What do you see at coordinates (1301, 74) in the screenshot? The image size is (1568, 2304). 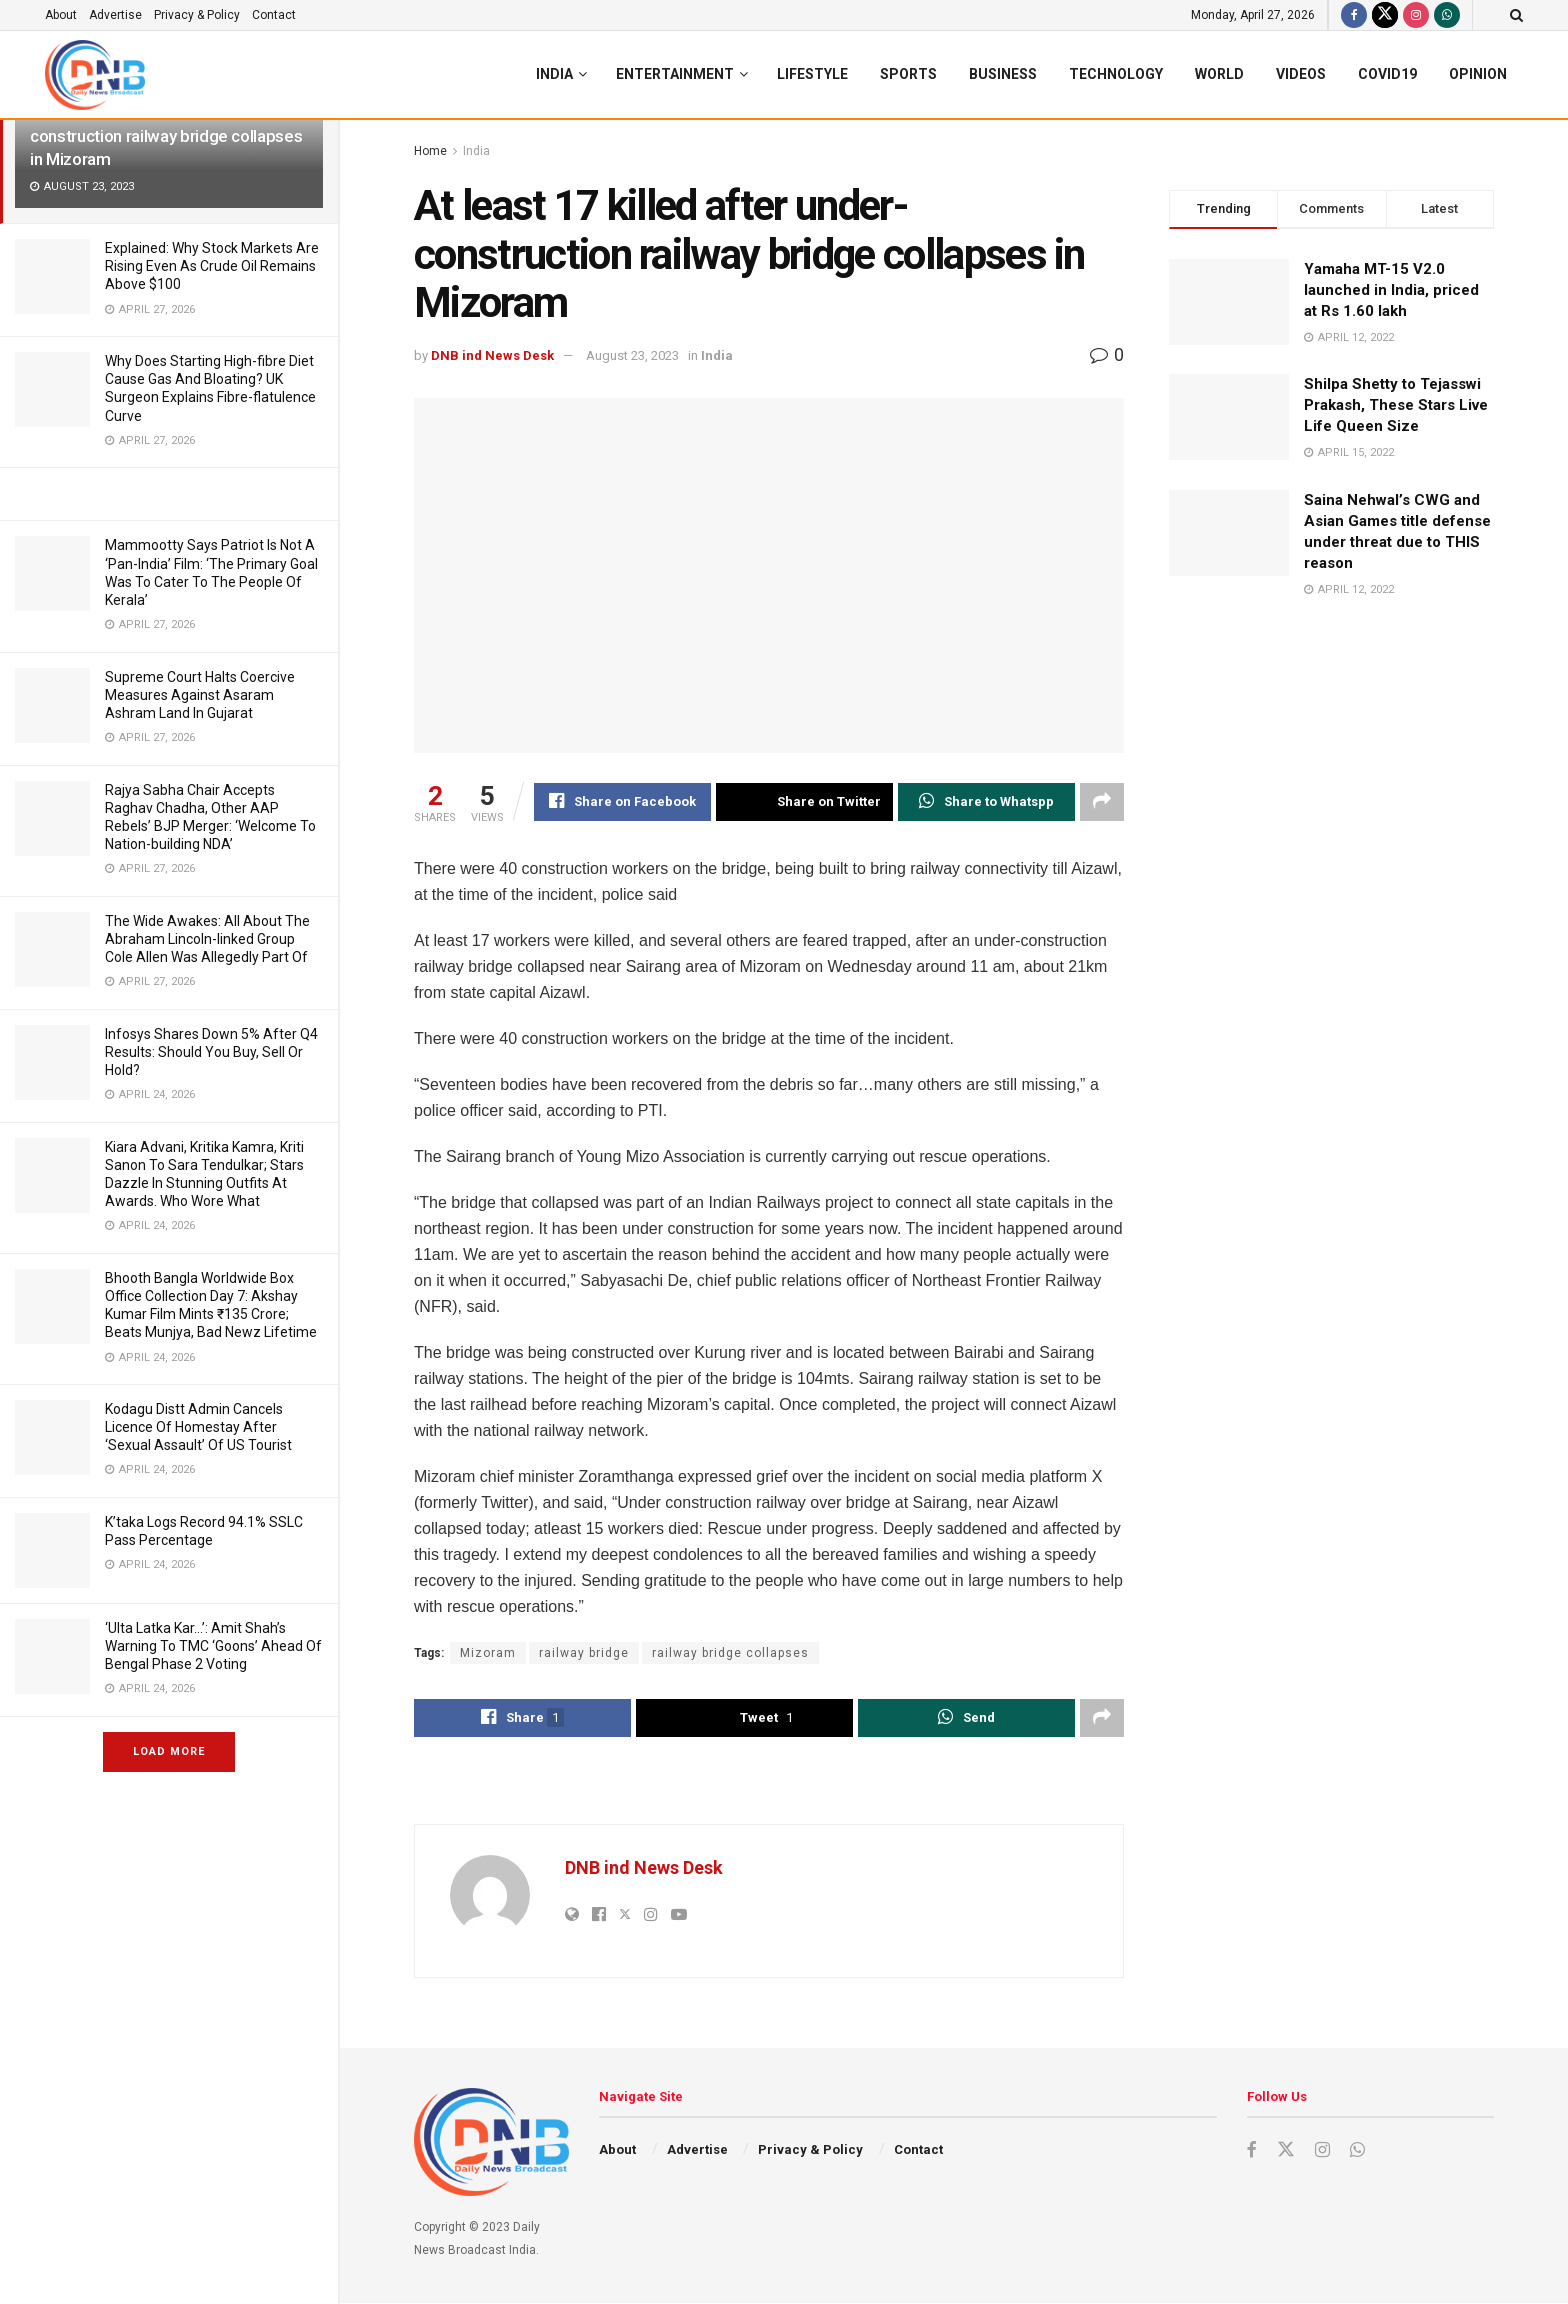 I see `Videos` at bounding box center [1301, 74].